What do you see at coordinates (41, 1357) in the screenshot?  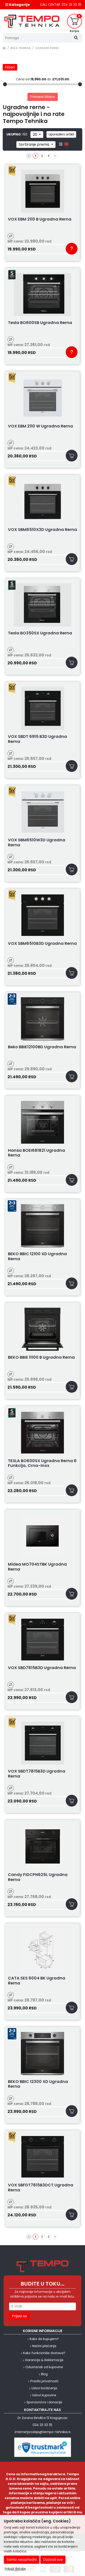 I see `BEKO BBIE 11100 B ugradna rerna` at bounding box center [41, 1357].